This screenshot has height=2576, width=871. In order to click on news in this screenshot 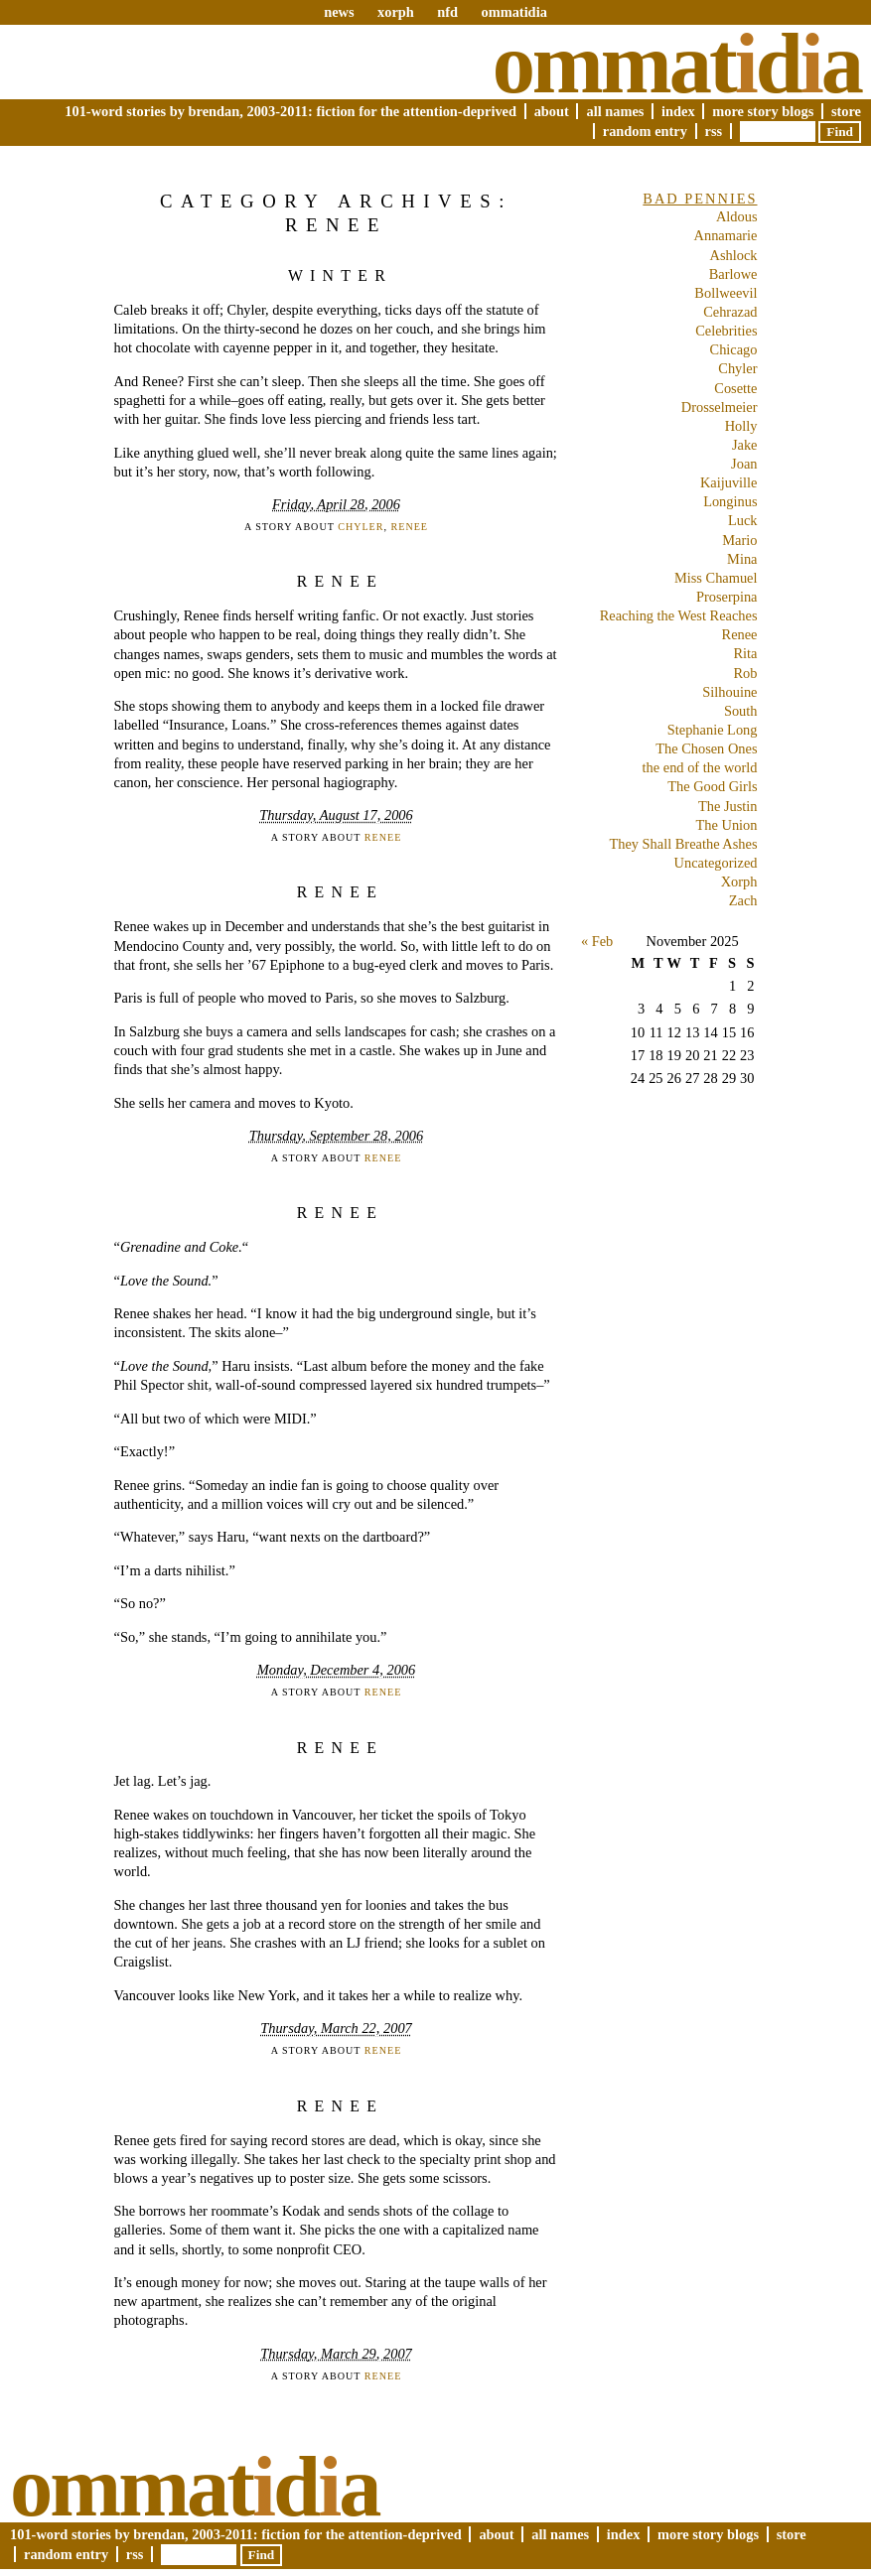, I will do `click(339, 12)`.